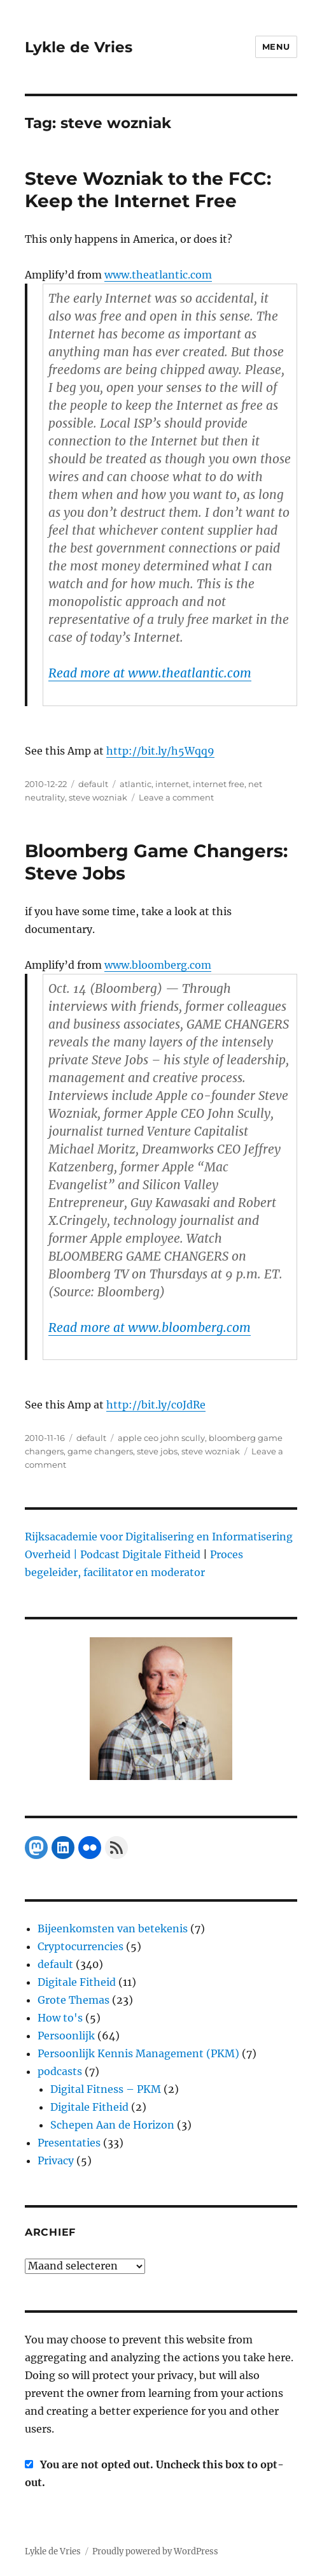 Image resolution: width=322 pixels, height=2576 pixels. I want to click on Podcast Digitale Fitheid, so click(140, 1554).